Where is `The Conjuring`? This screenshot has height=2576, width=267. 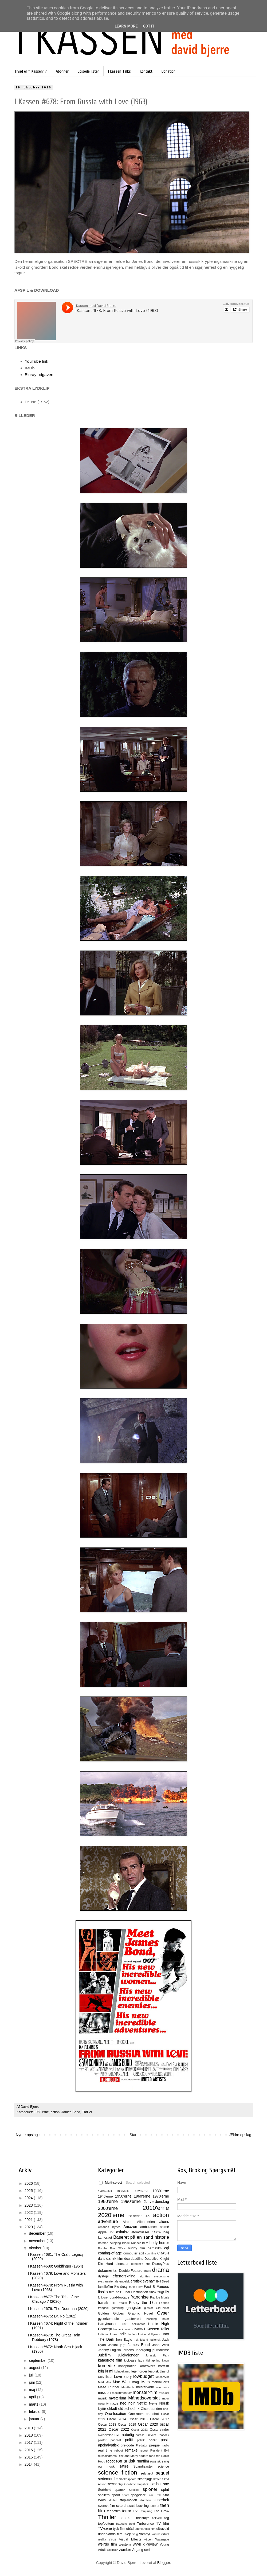 The Conjuring is located at coordinates (142, 2511).